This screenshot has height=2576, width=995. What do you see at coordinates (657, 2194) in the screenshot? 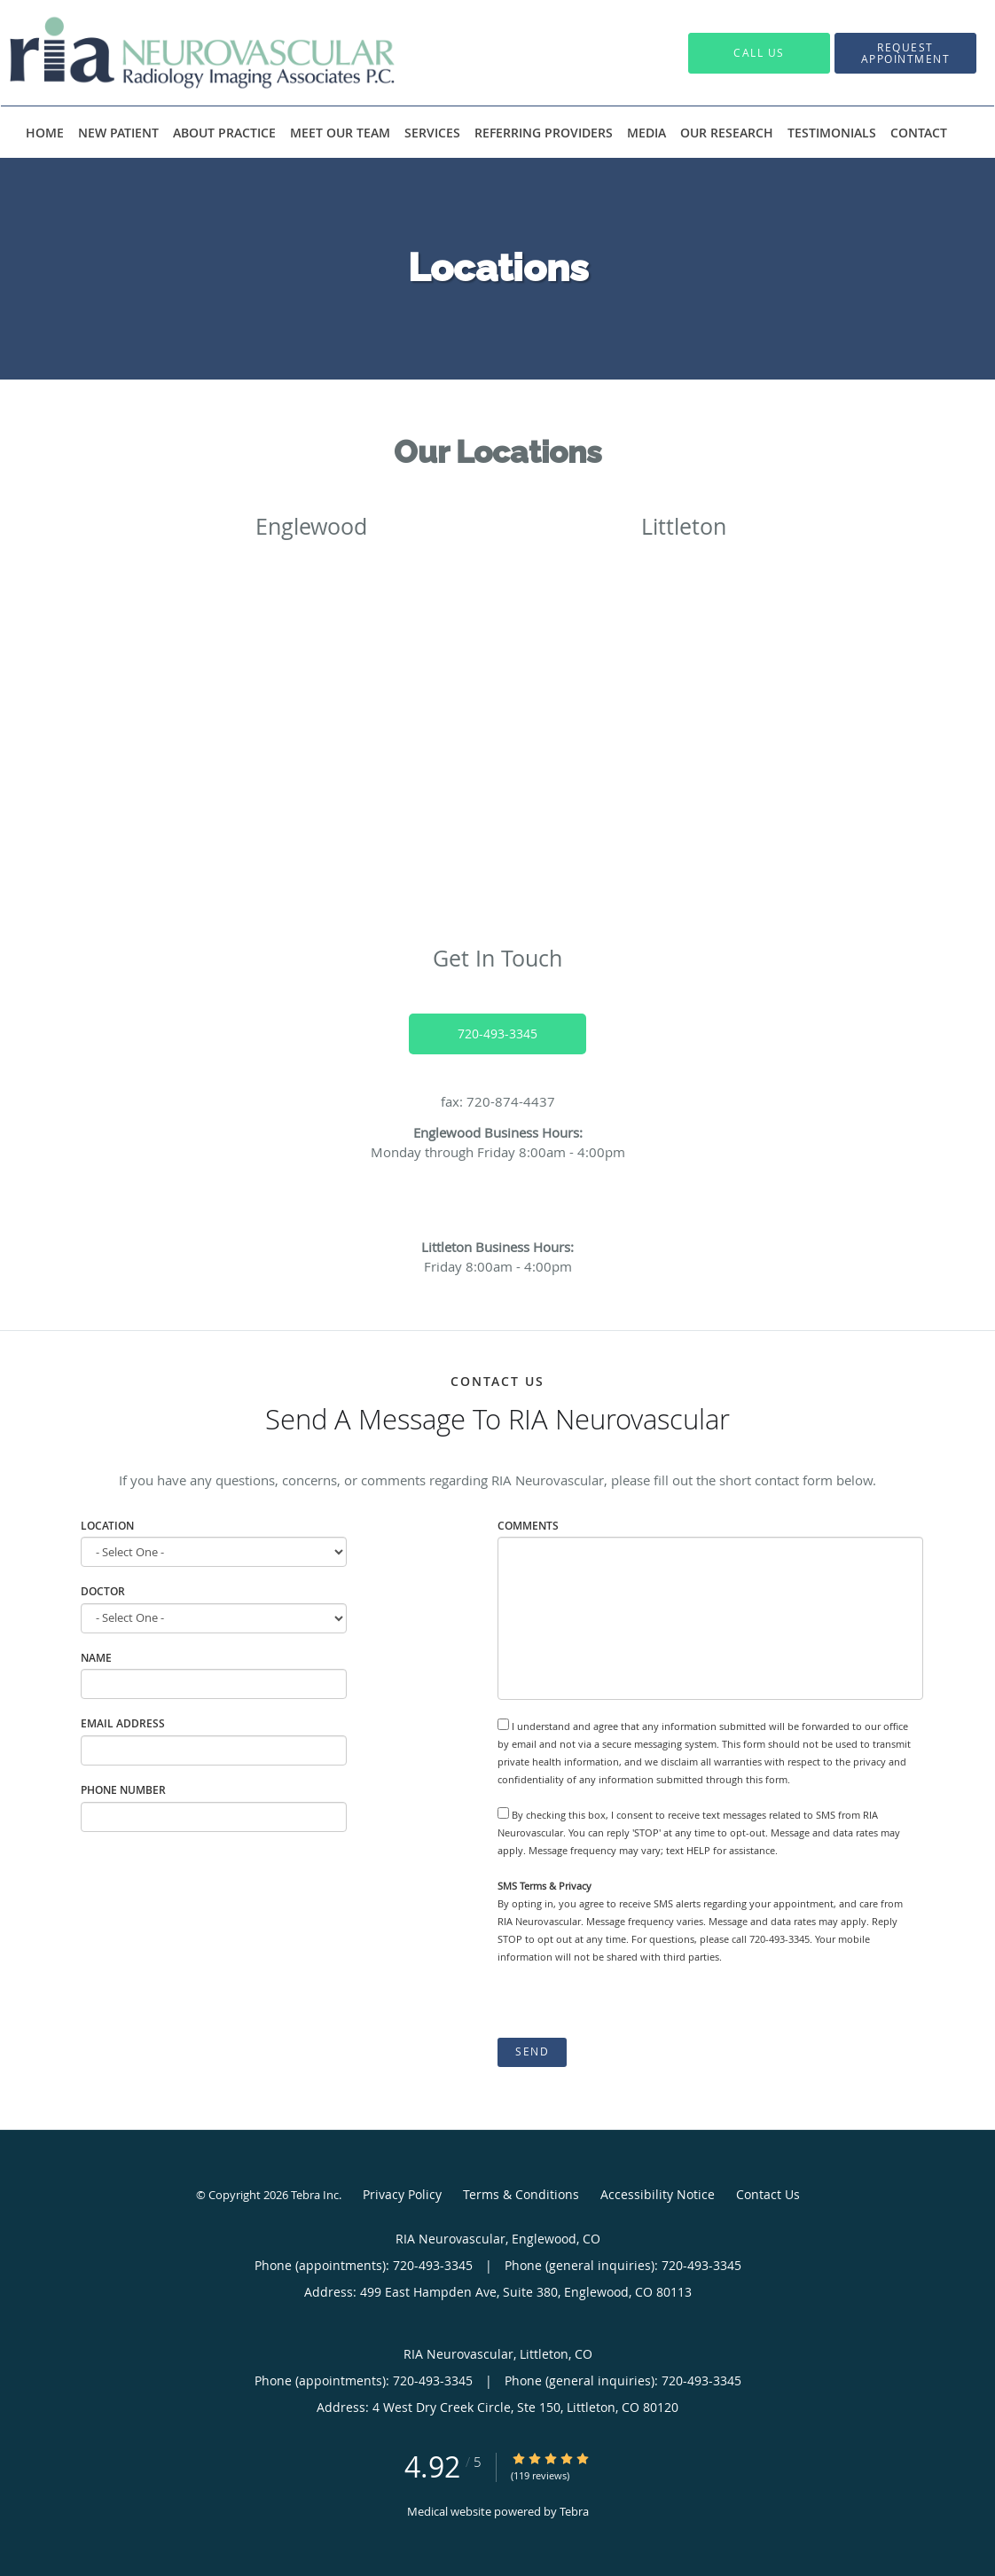
I see `Accessibility Notice` at bounding box center [657, 2194].